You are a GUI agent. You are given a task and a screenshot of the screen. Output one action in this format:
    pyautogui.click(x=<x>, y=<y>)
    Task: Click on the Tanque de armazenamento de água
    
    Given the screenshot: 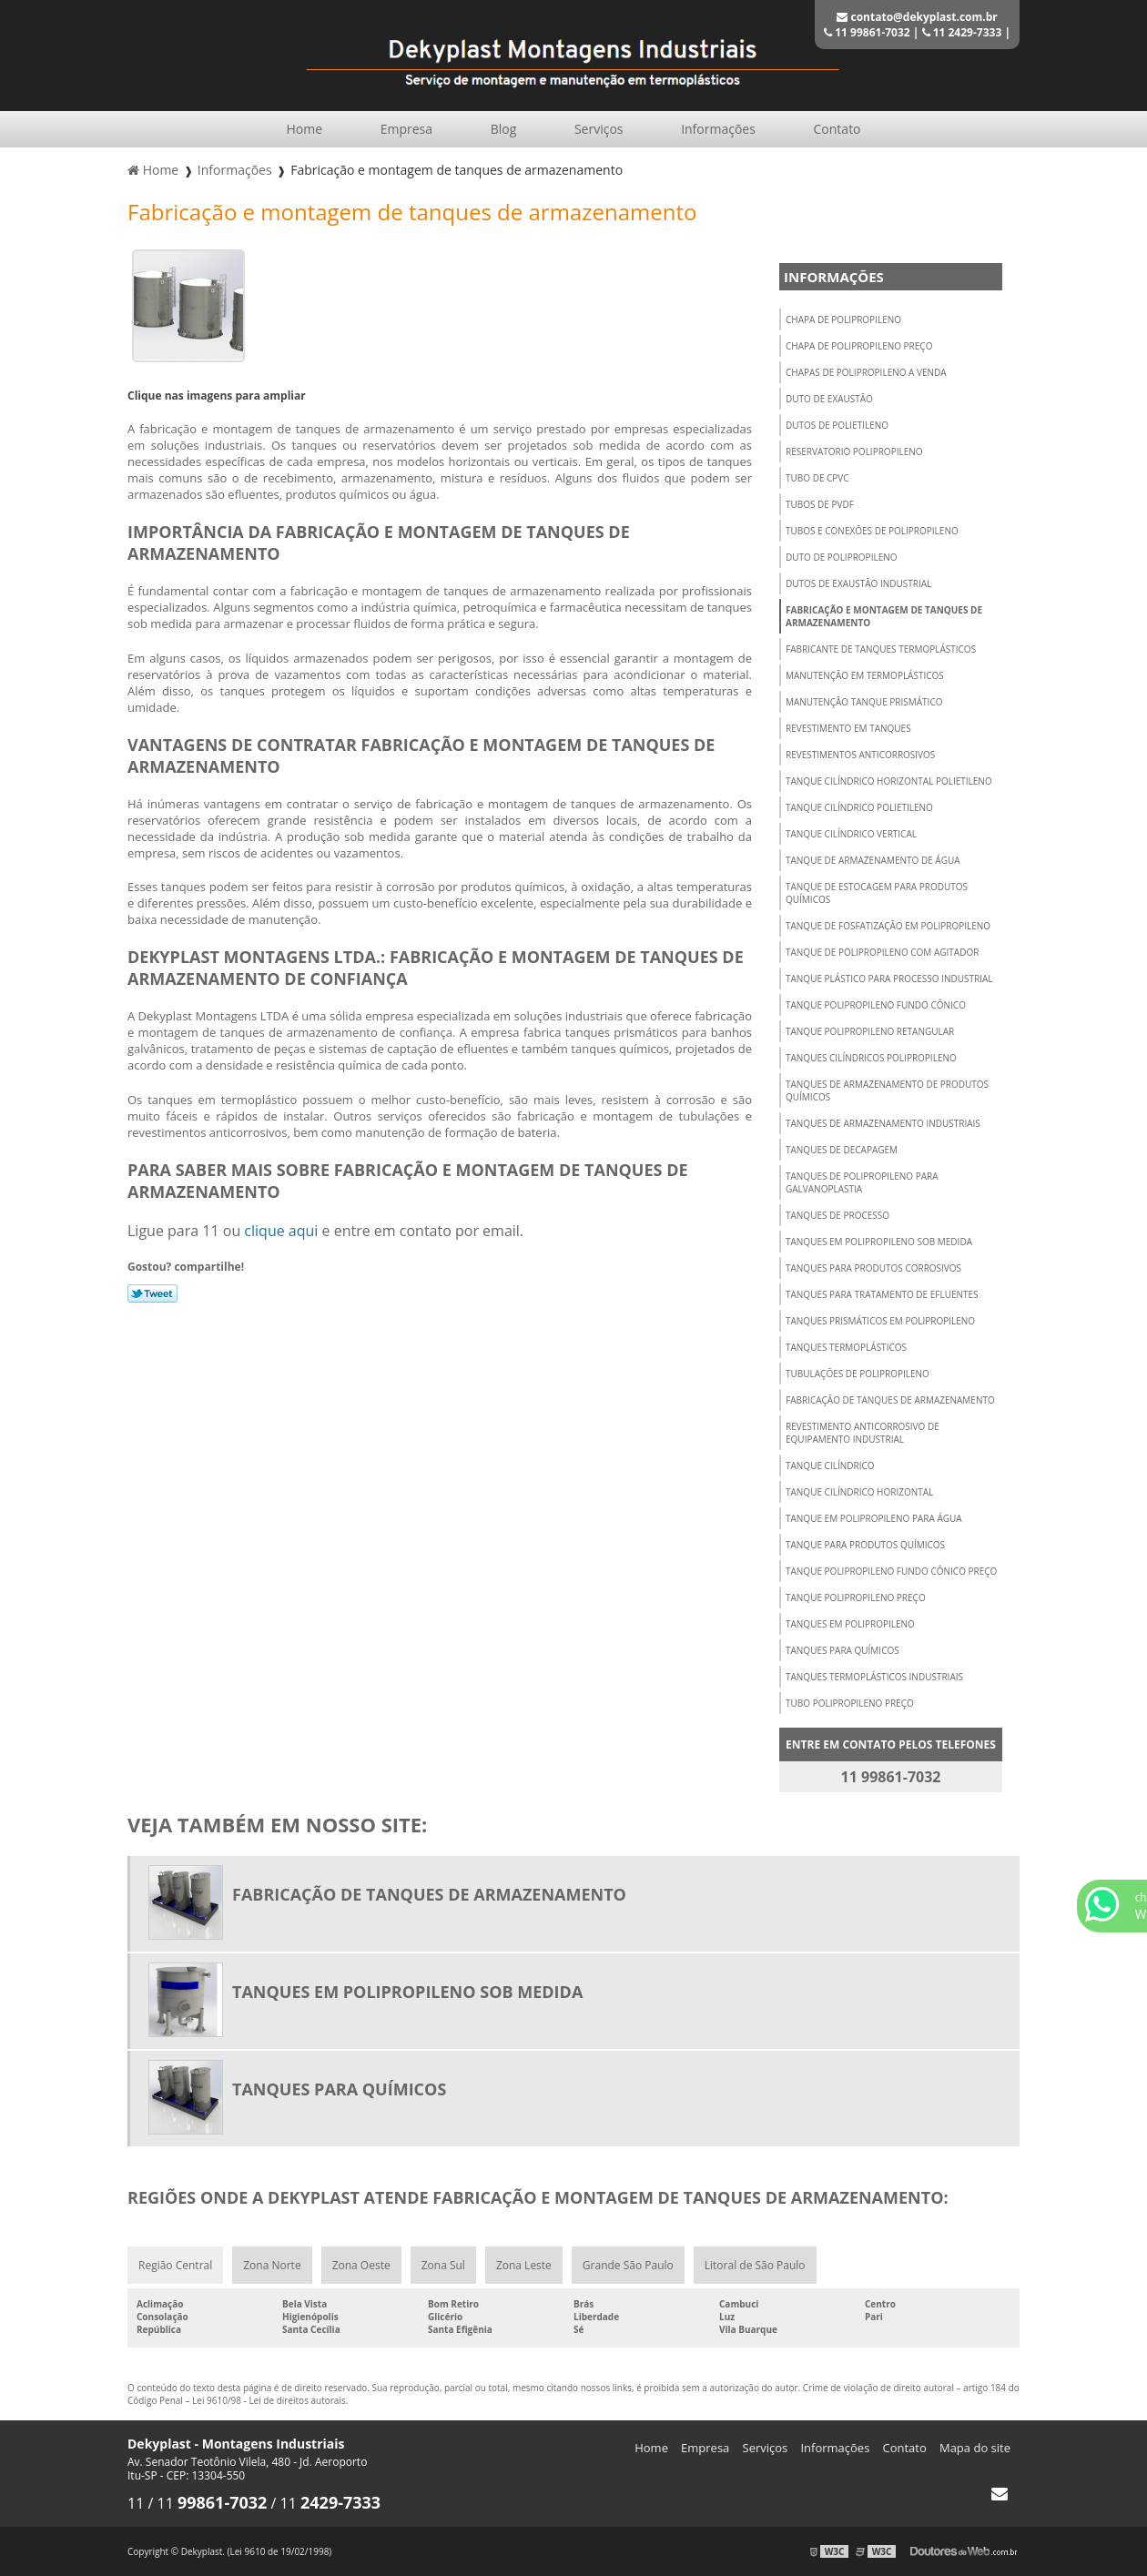 What is the action you would take?
    pyautogui.click(x=873, y=860)
    